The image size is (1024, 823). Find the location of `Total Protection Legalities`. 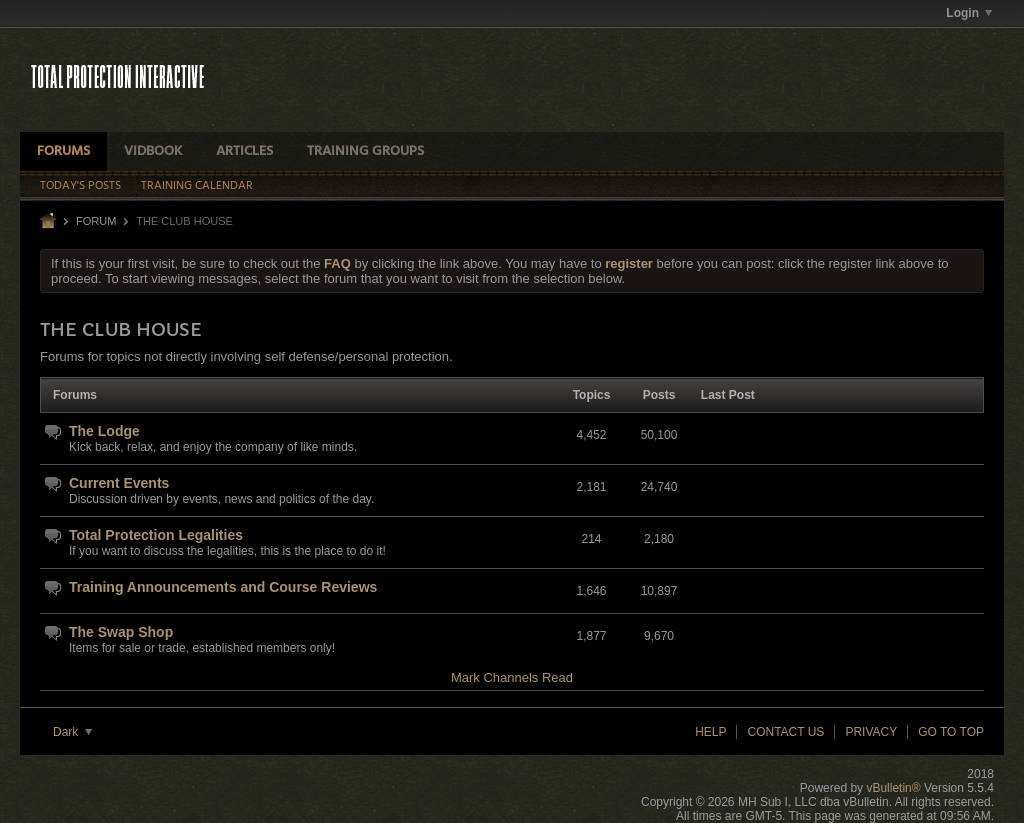

Total Protection Legalities is located at coordinates (156, 535).